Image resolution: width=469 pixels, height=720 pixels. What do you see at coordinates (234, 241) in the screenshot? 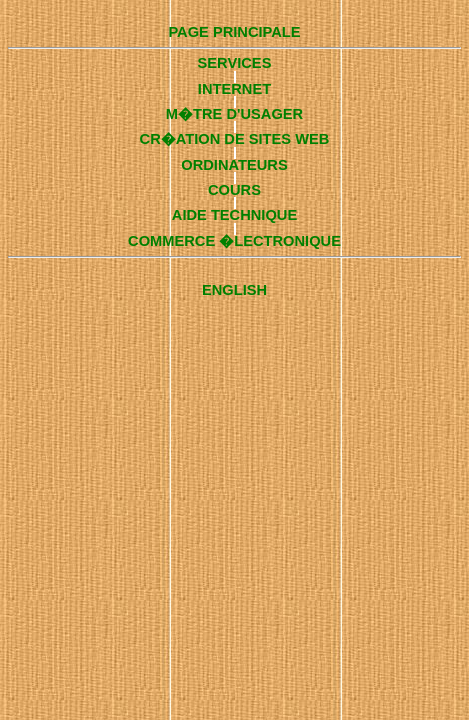
I see `COMMERCE �LECTRONIQUE` at bounding box center [234, 241].